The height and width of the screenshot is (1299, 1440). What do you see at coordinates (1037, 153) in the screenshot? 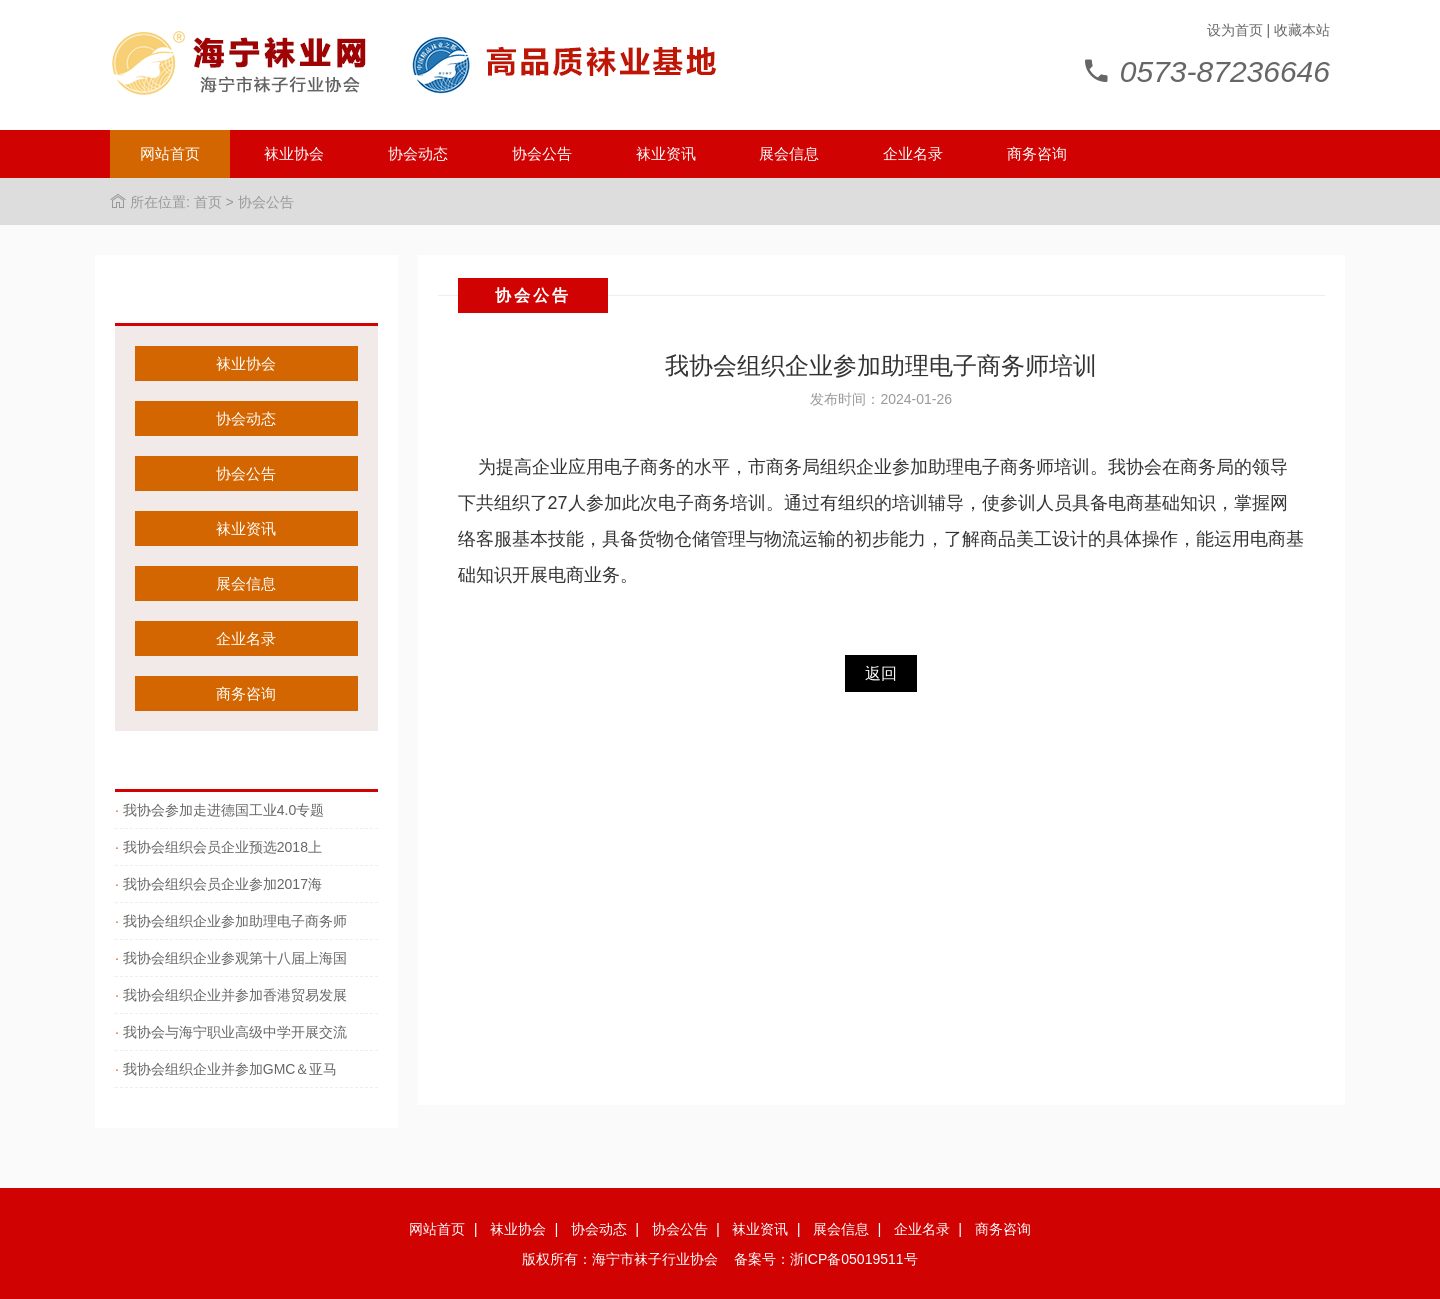
I see `商务咨询` at bounding box center [1037, 153].